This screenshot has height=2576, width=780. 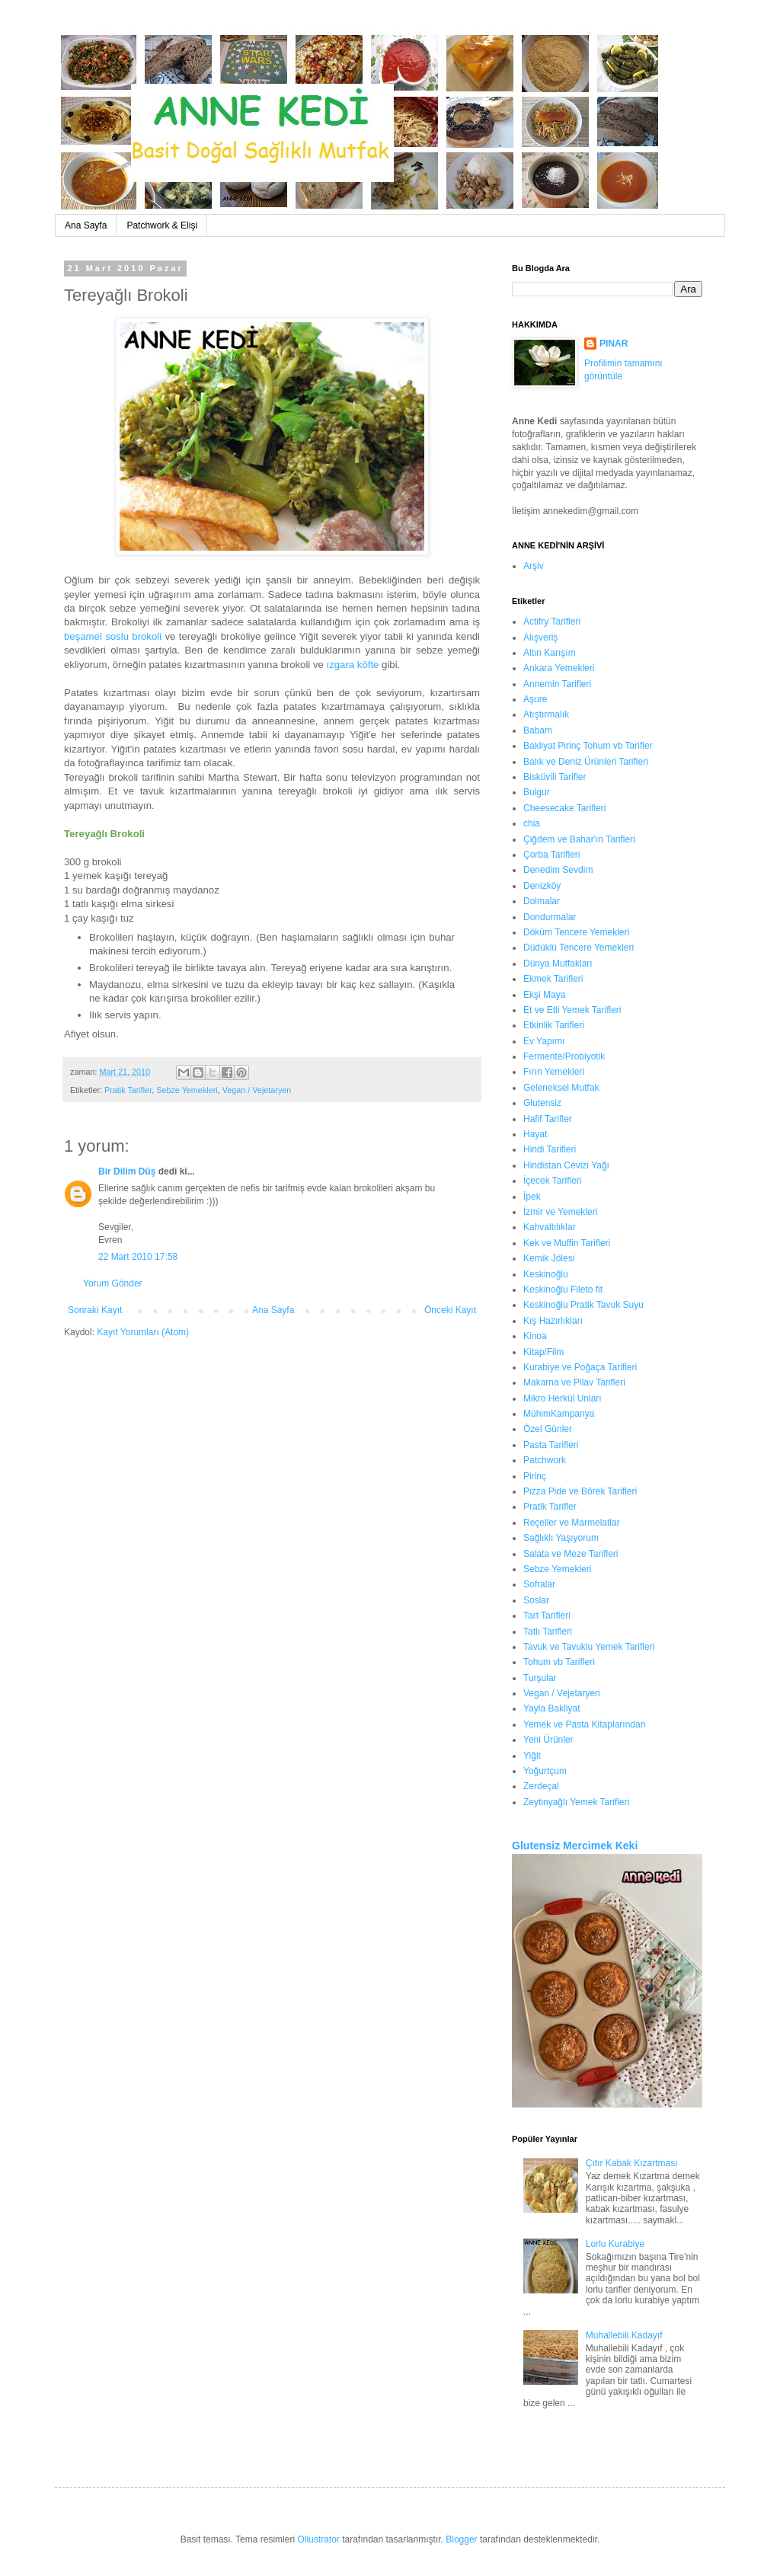 What do you see at coordinates (545, 1771) in the screenshot?
I see `Yoğurtçum` at bounding box center [545, 1771].